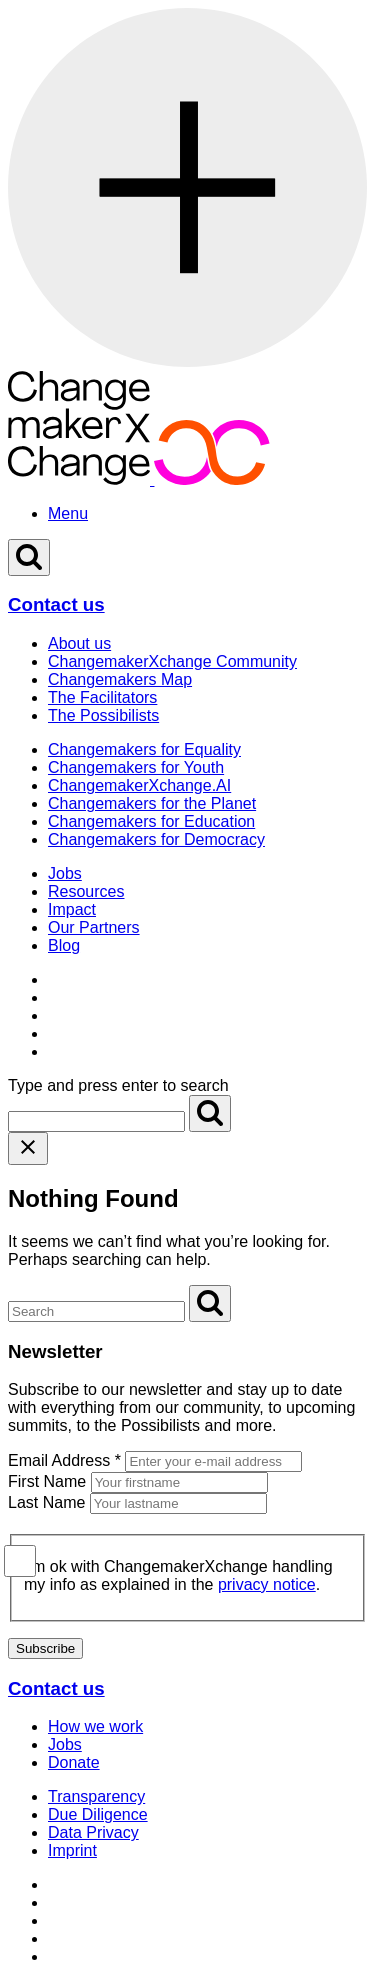 The image size is (375, 1982). Describe the element at coordinates (267, 1584) in the screenshot. I see `privacy notice` at that location.